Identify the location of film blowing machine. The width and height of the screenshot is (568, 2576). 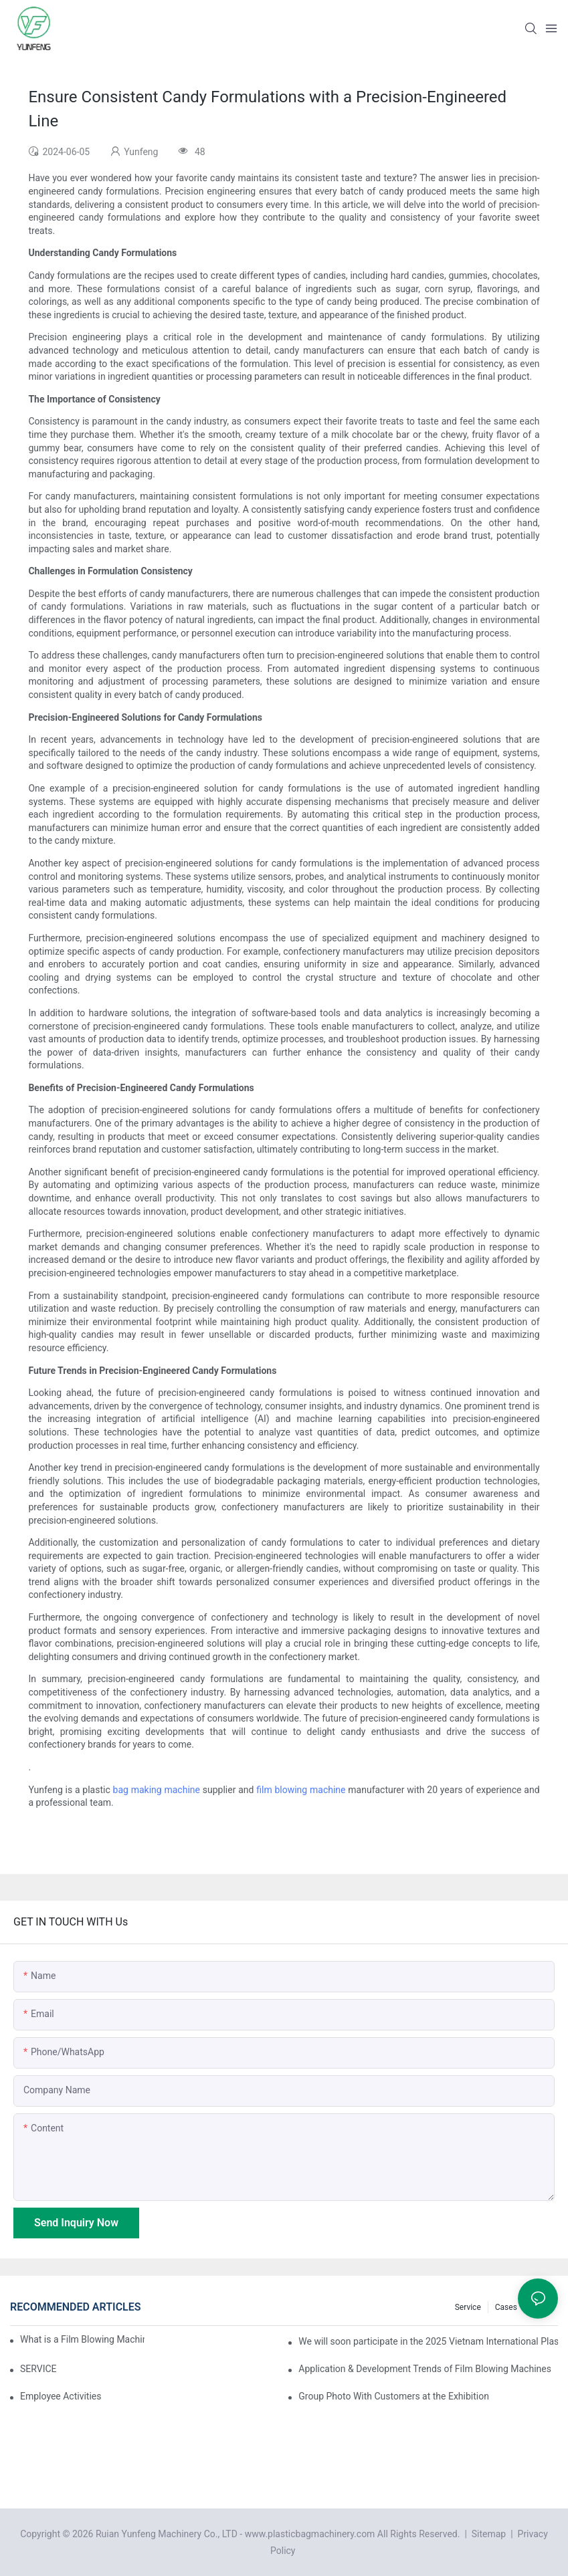
(300, 1789).